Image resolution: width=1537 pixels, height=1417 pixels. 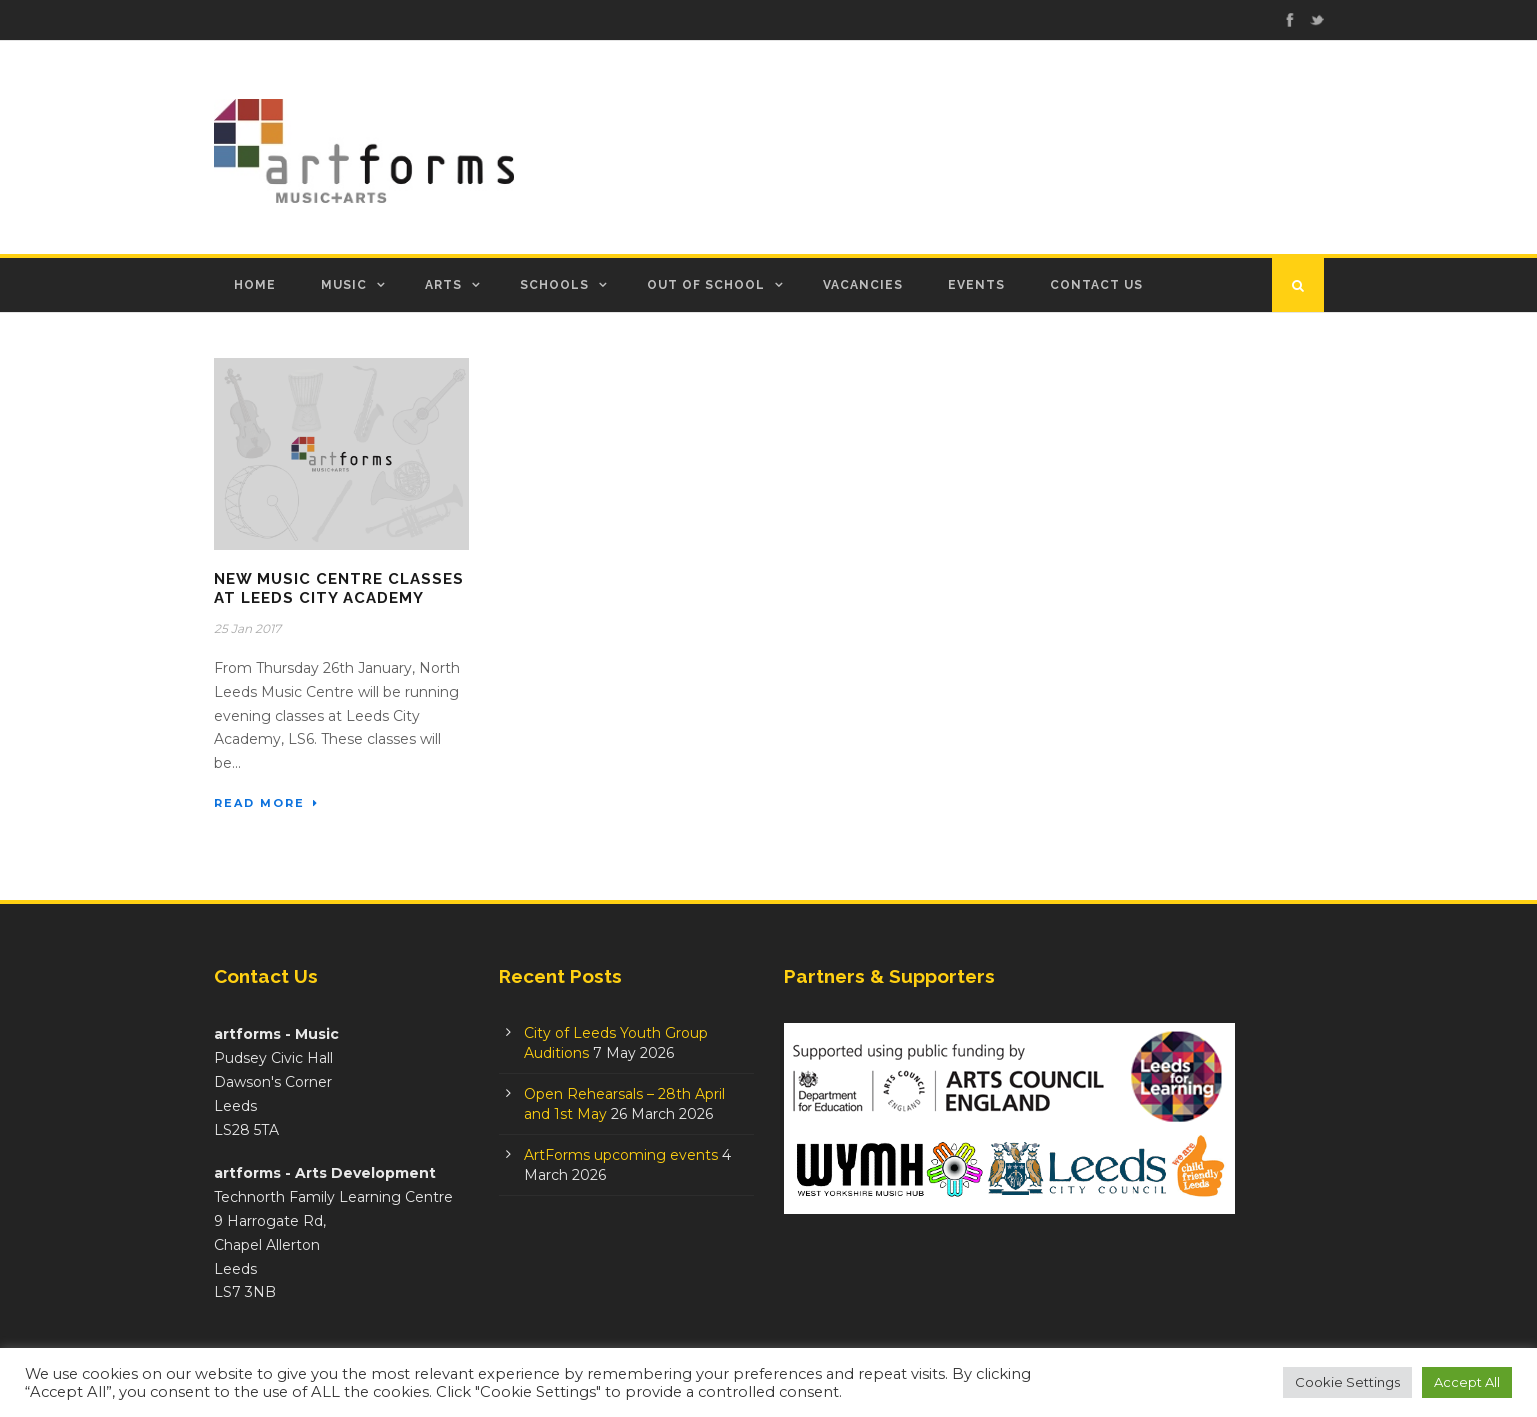 I want to click on Home, so click(x=255, y=285).